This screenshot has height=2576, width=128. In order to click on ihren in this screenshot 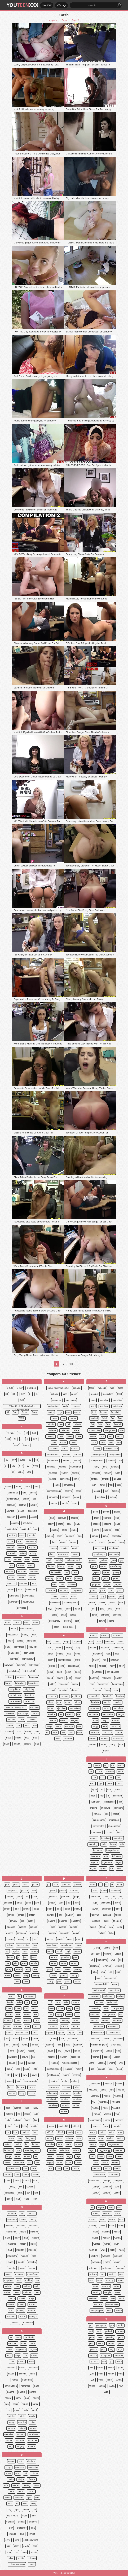, I will do `click(93, 1796)`.